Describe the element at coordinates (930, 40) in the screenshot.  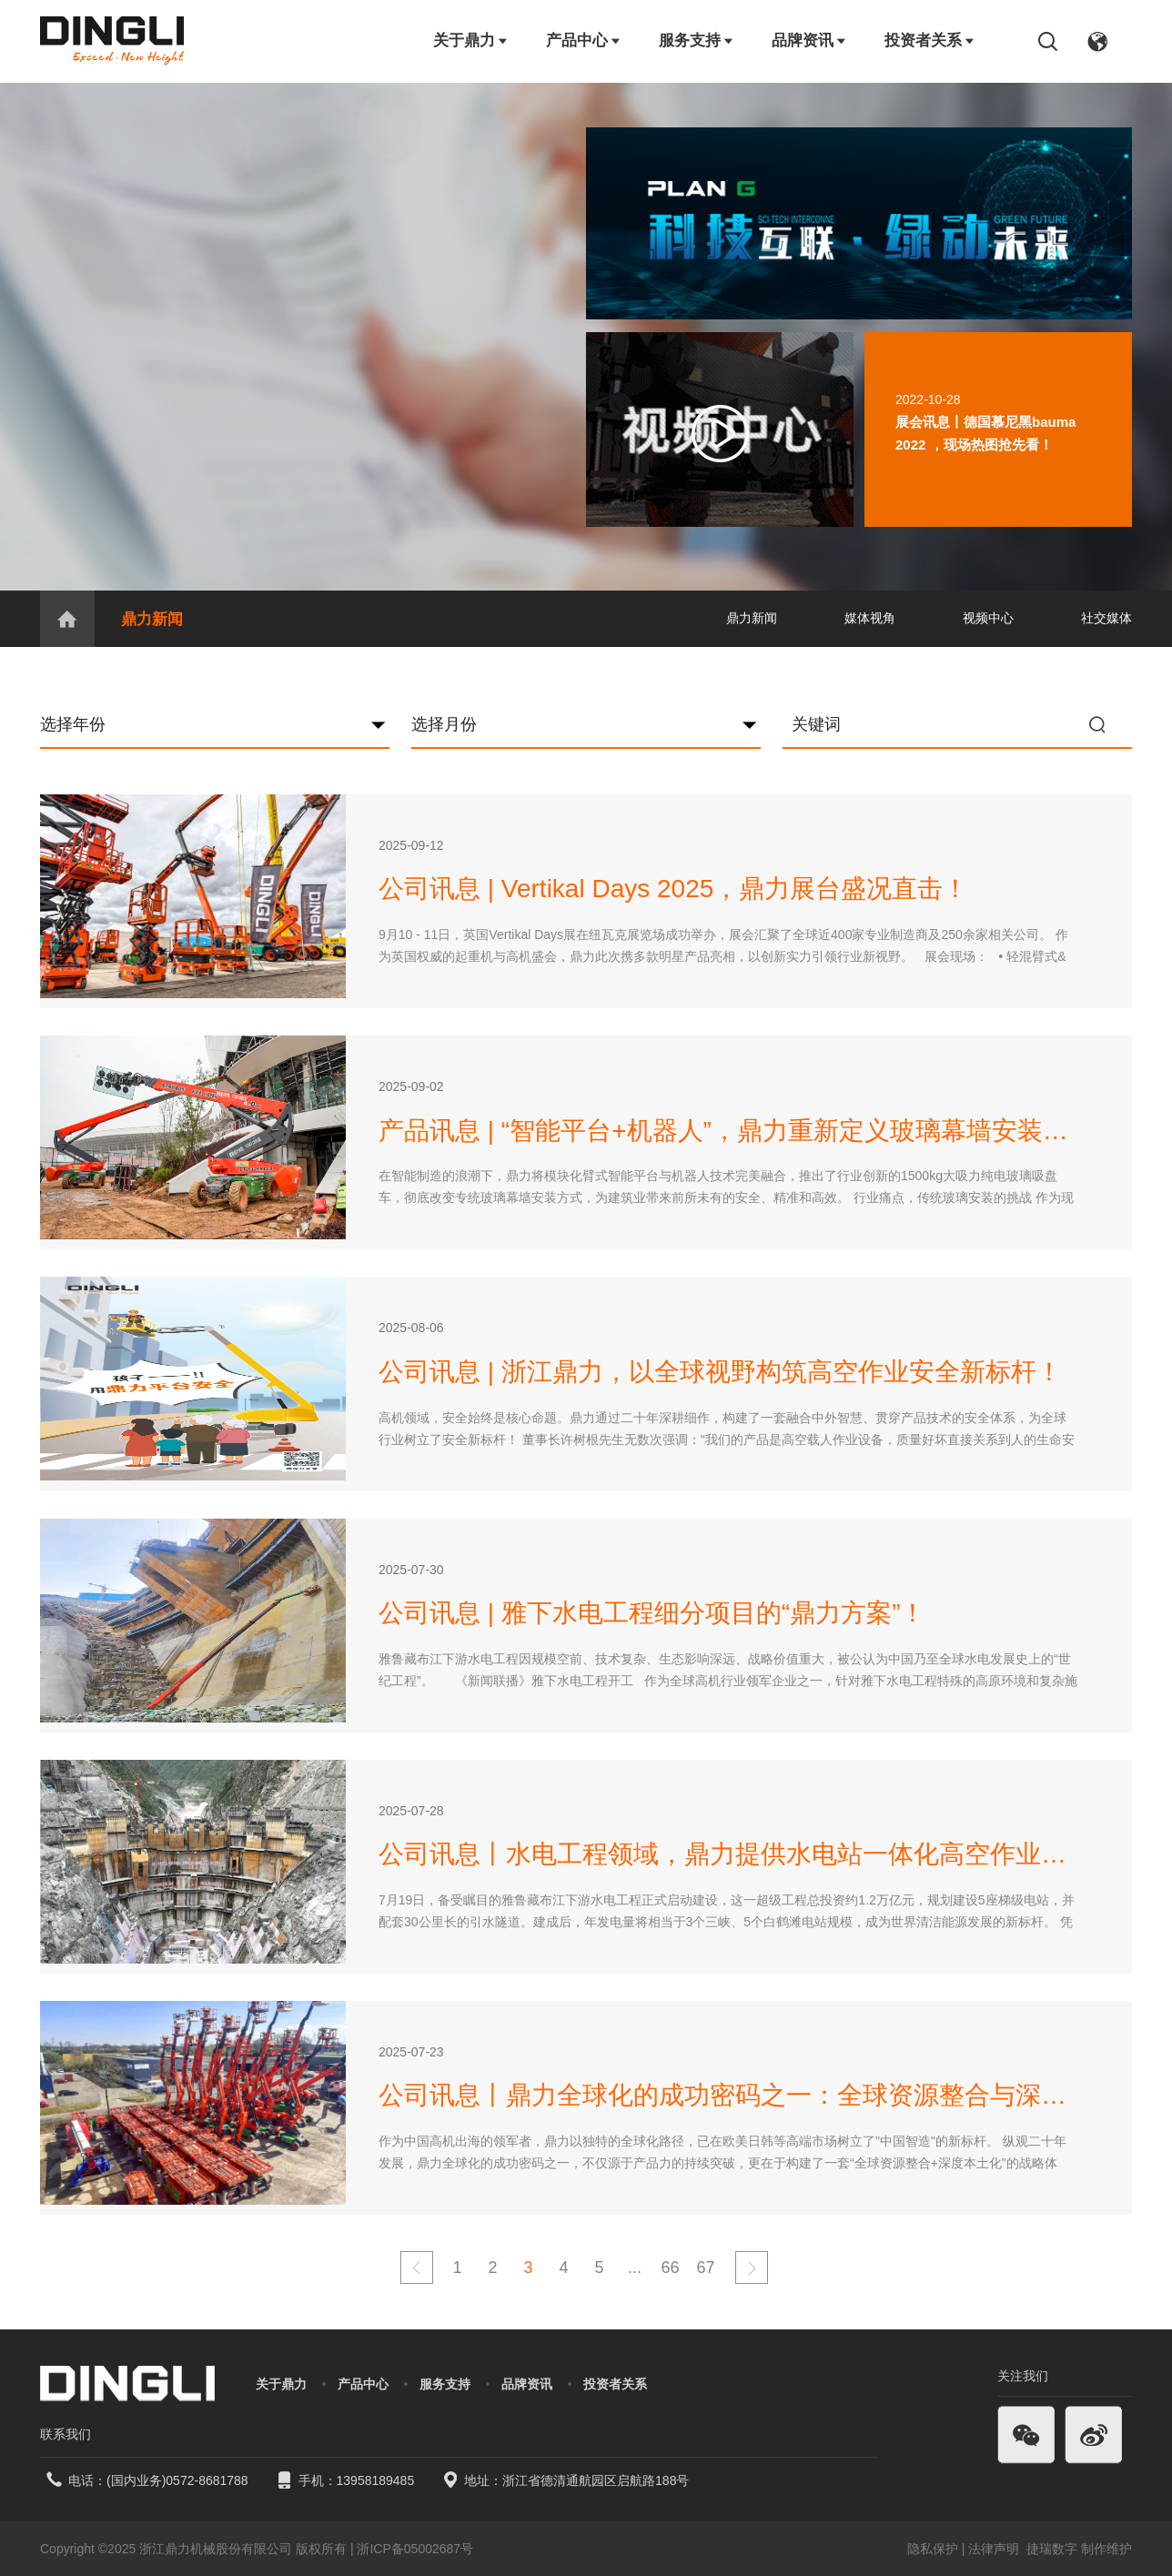
I see `投资者关系` at that location.